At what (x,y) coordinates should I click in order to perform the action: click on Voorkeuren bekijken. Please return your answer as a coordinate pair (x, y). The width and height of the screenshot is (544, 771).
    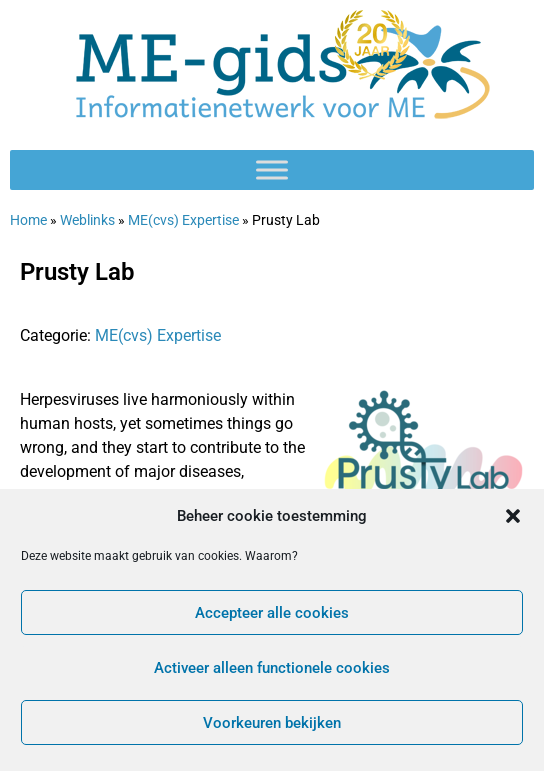
    Looking at the image, I should click on (272, 723).